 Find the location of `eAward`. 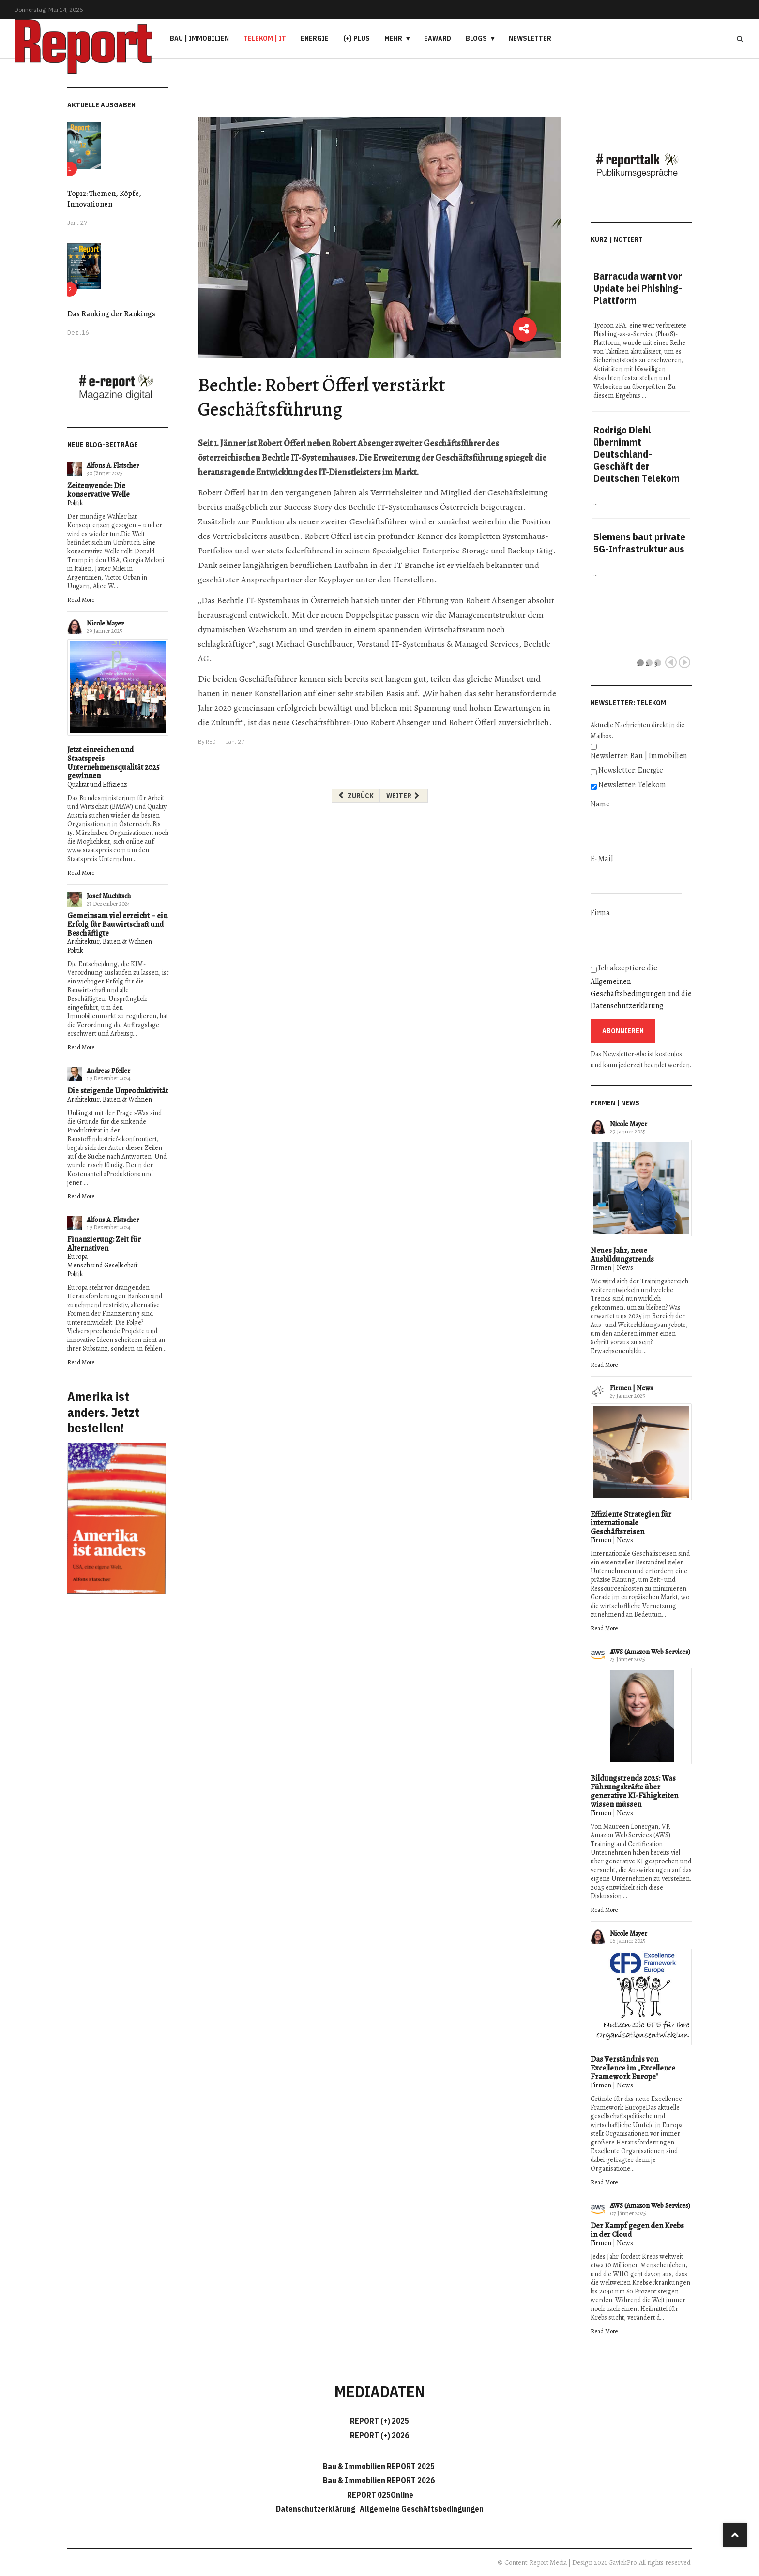

eAward is located at coordinates (437, 38).